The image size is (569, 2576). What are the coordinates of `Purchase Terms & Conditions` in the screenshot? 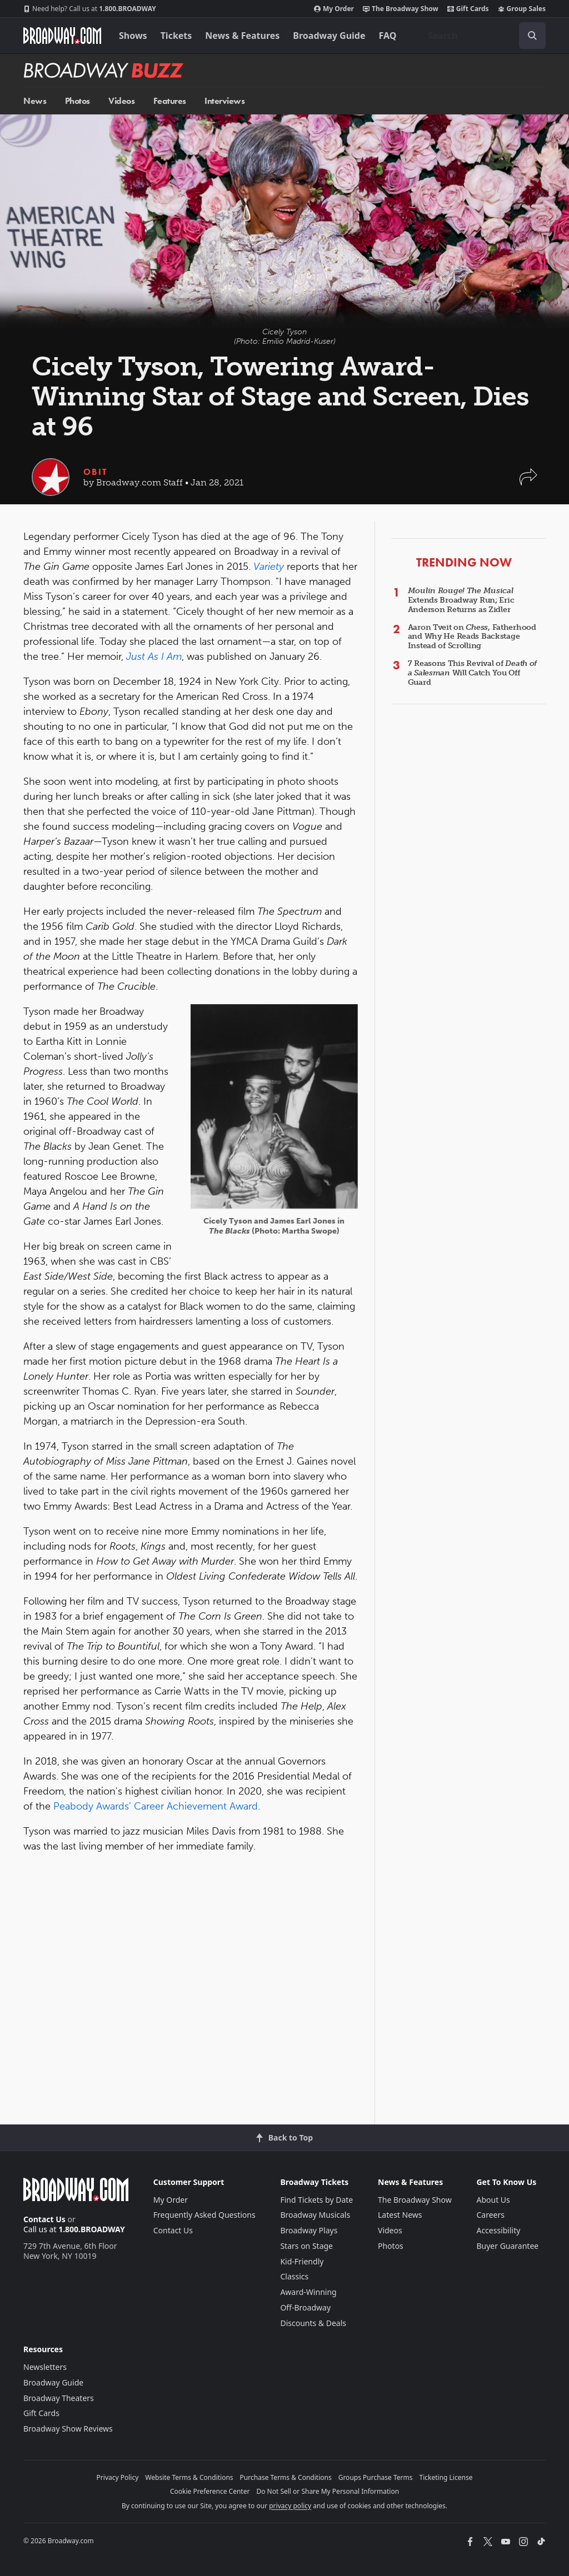 It's located at (286, 2477).